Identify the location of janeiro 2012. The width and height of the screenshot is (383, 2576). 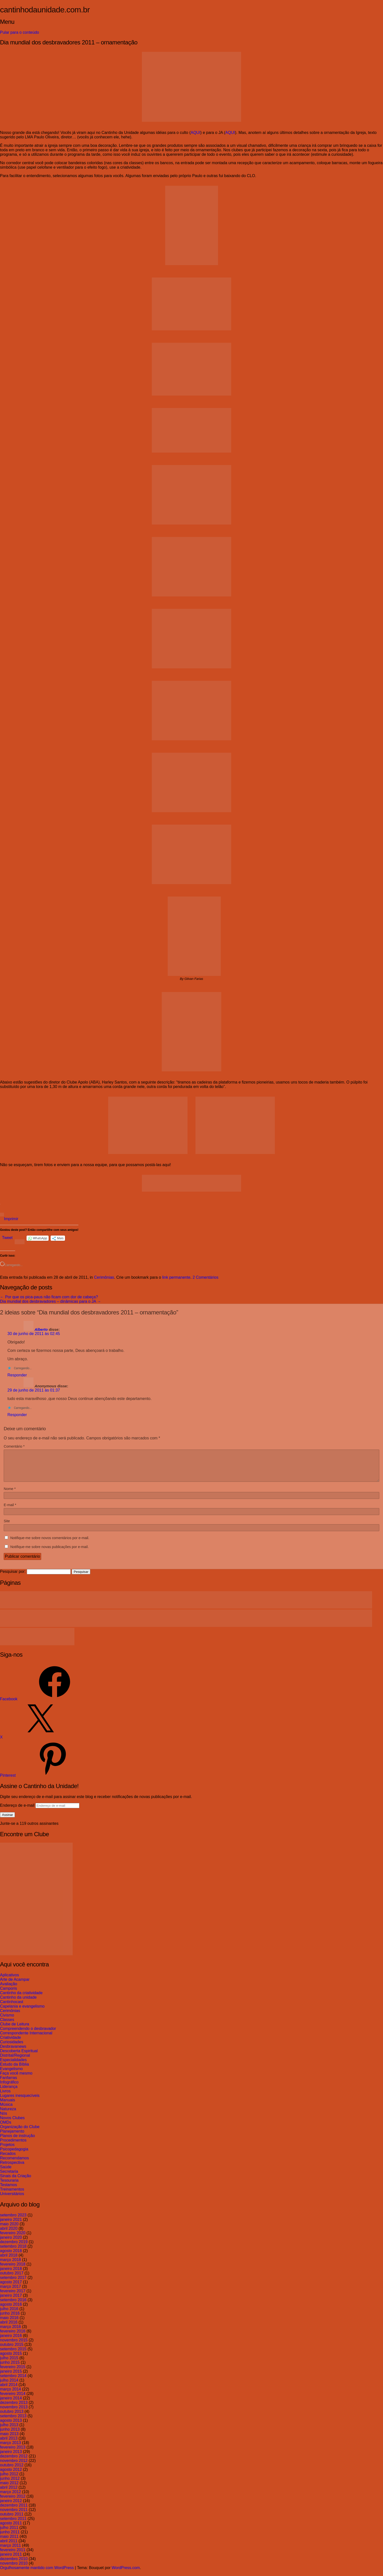
(11, 2507).